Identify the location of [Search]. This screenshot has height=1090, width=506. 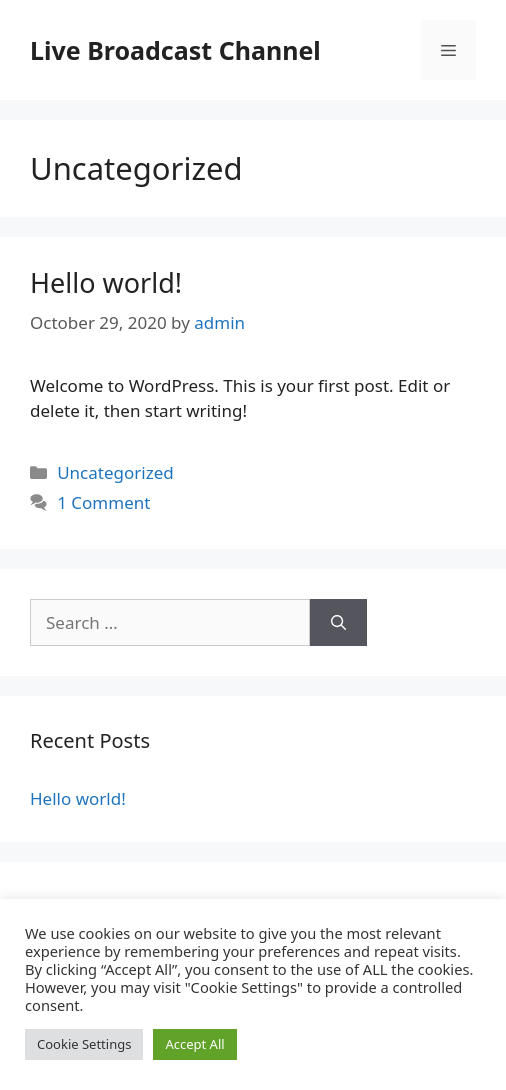
(338, 623).